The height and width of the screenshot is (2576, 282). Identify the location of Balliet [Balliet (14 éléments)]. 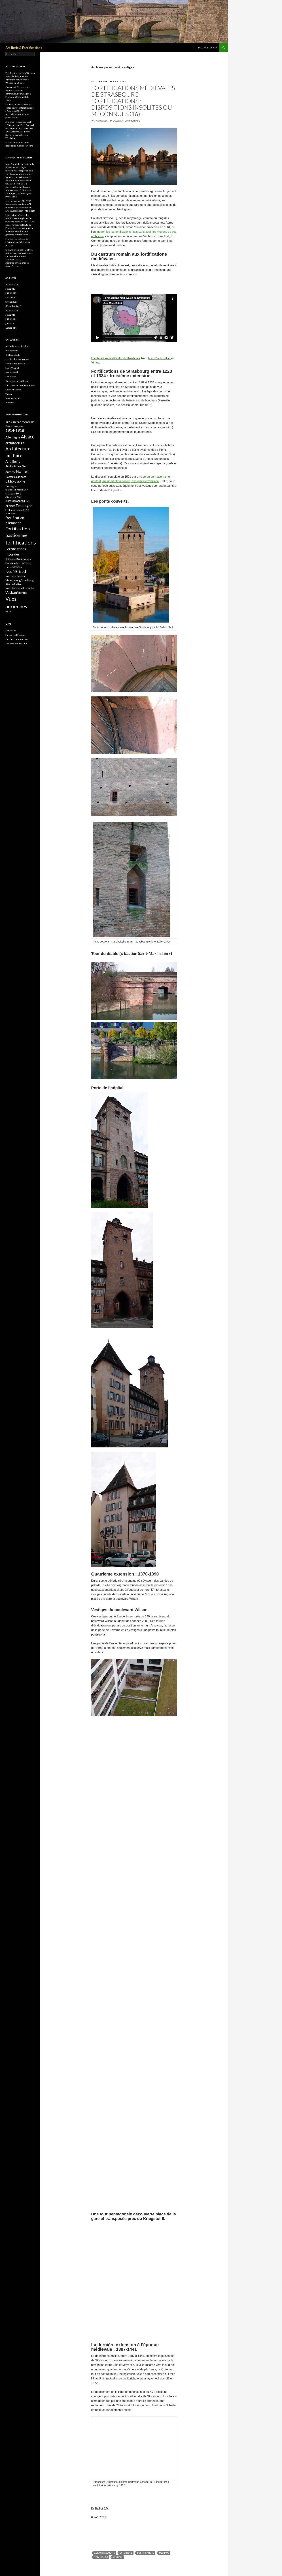
(22, 471).